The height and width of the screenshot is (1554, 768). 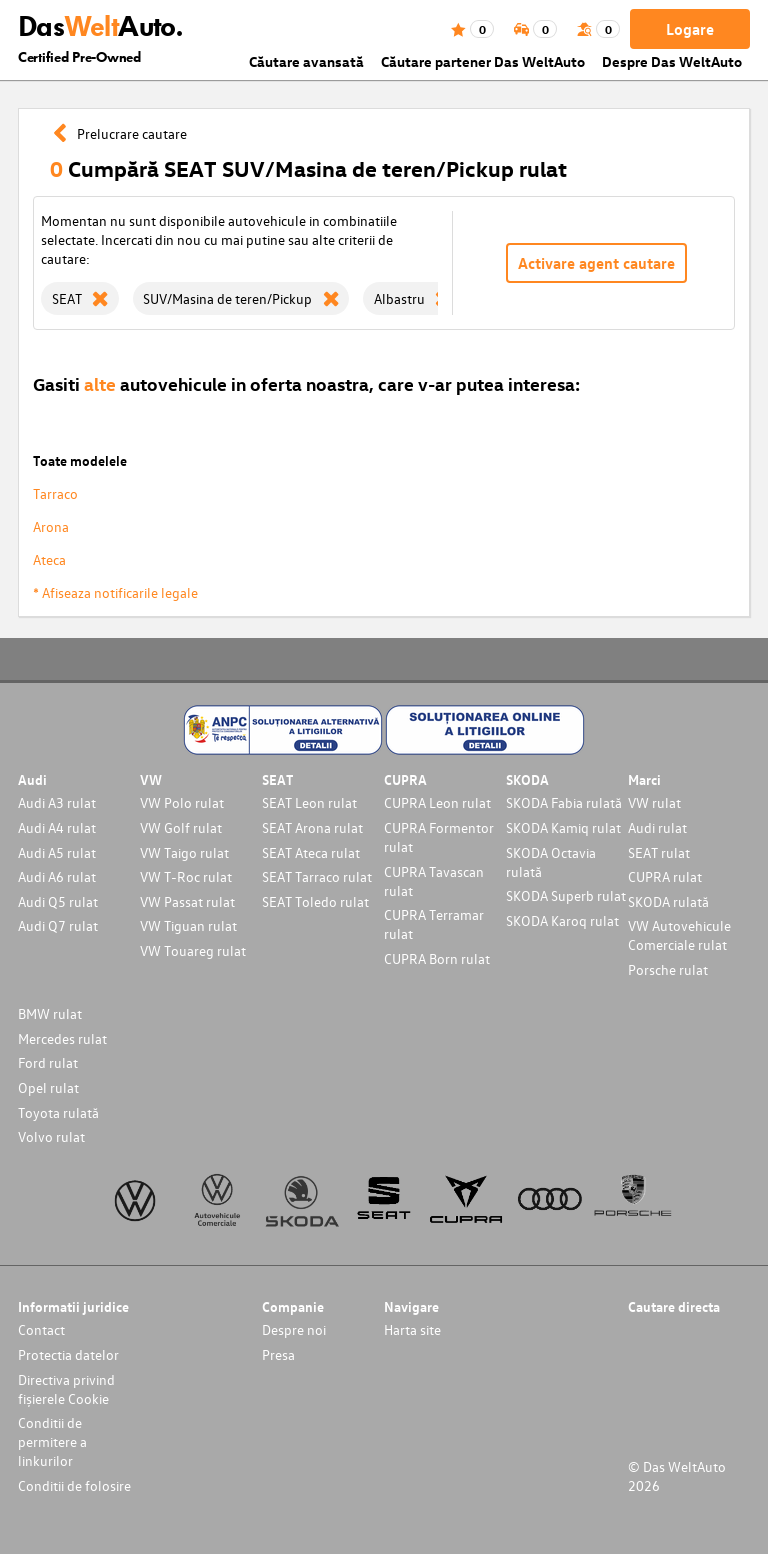 What do you see at coordinates (294, 1329) in the screenshot?
I see `Despre noi` at bounding box center [294, 1329].